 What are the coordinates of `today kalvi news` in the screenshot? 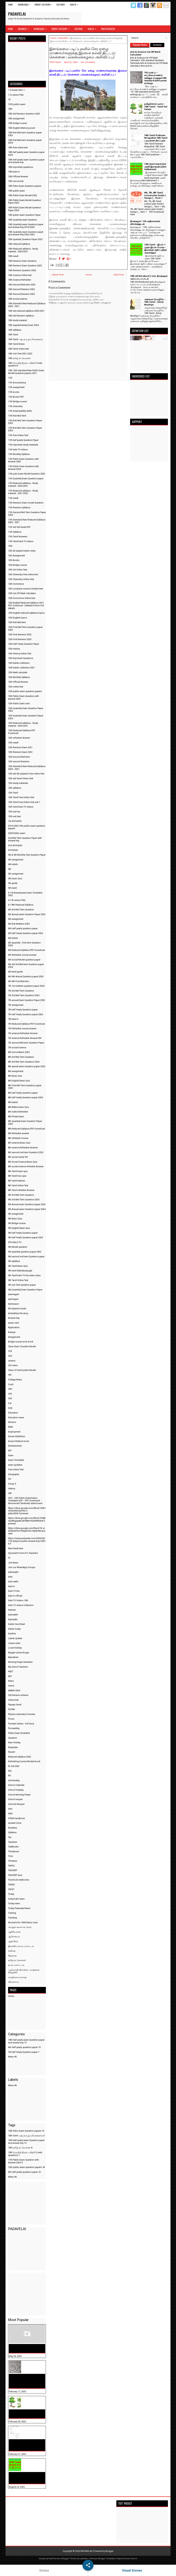 It's located at (16, 1899).